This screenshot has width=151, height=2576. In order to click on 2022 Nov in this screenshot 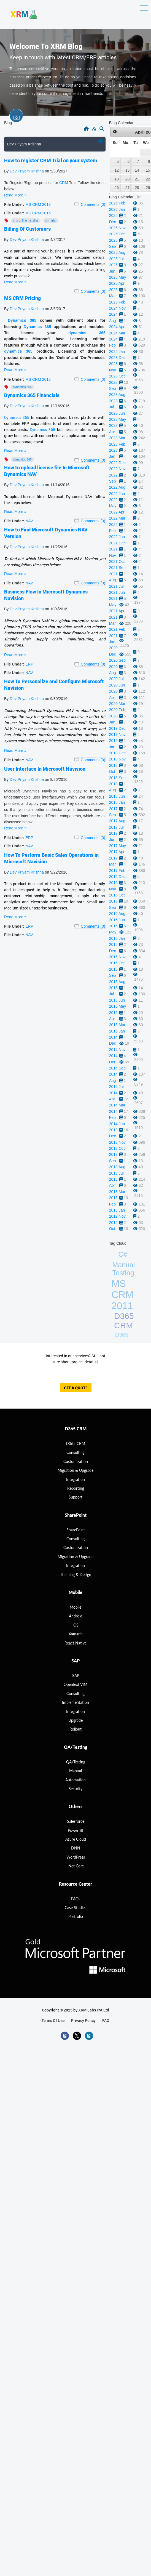, I will do `click(117, 469)`.